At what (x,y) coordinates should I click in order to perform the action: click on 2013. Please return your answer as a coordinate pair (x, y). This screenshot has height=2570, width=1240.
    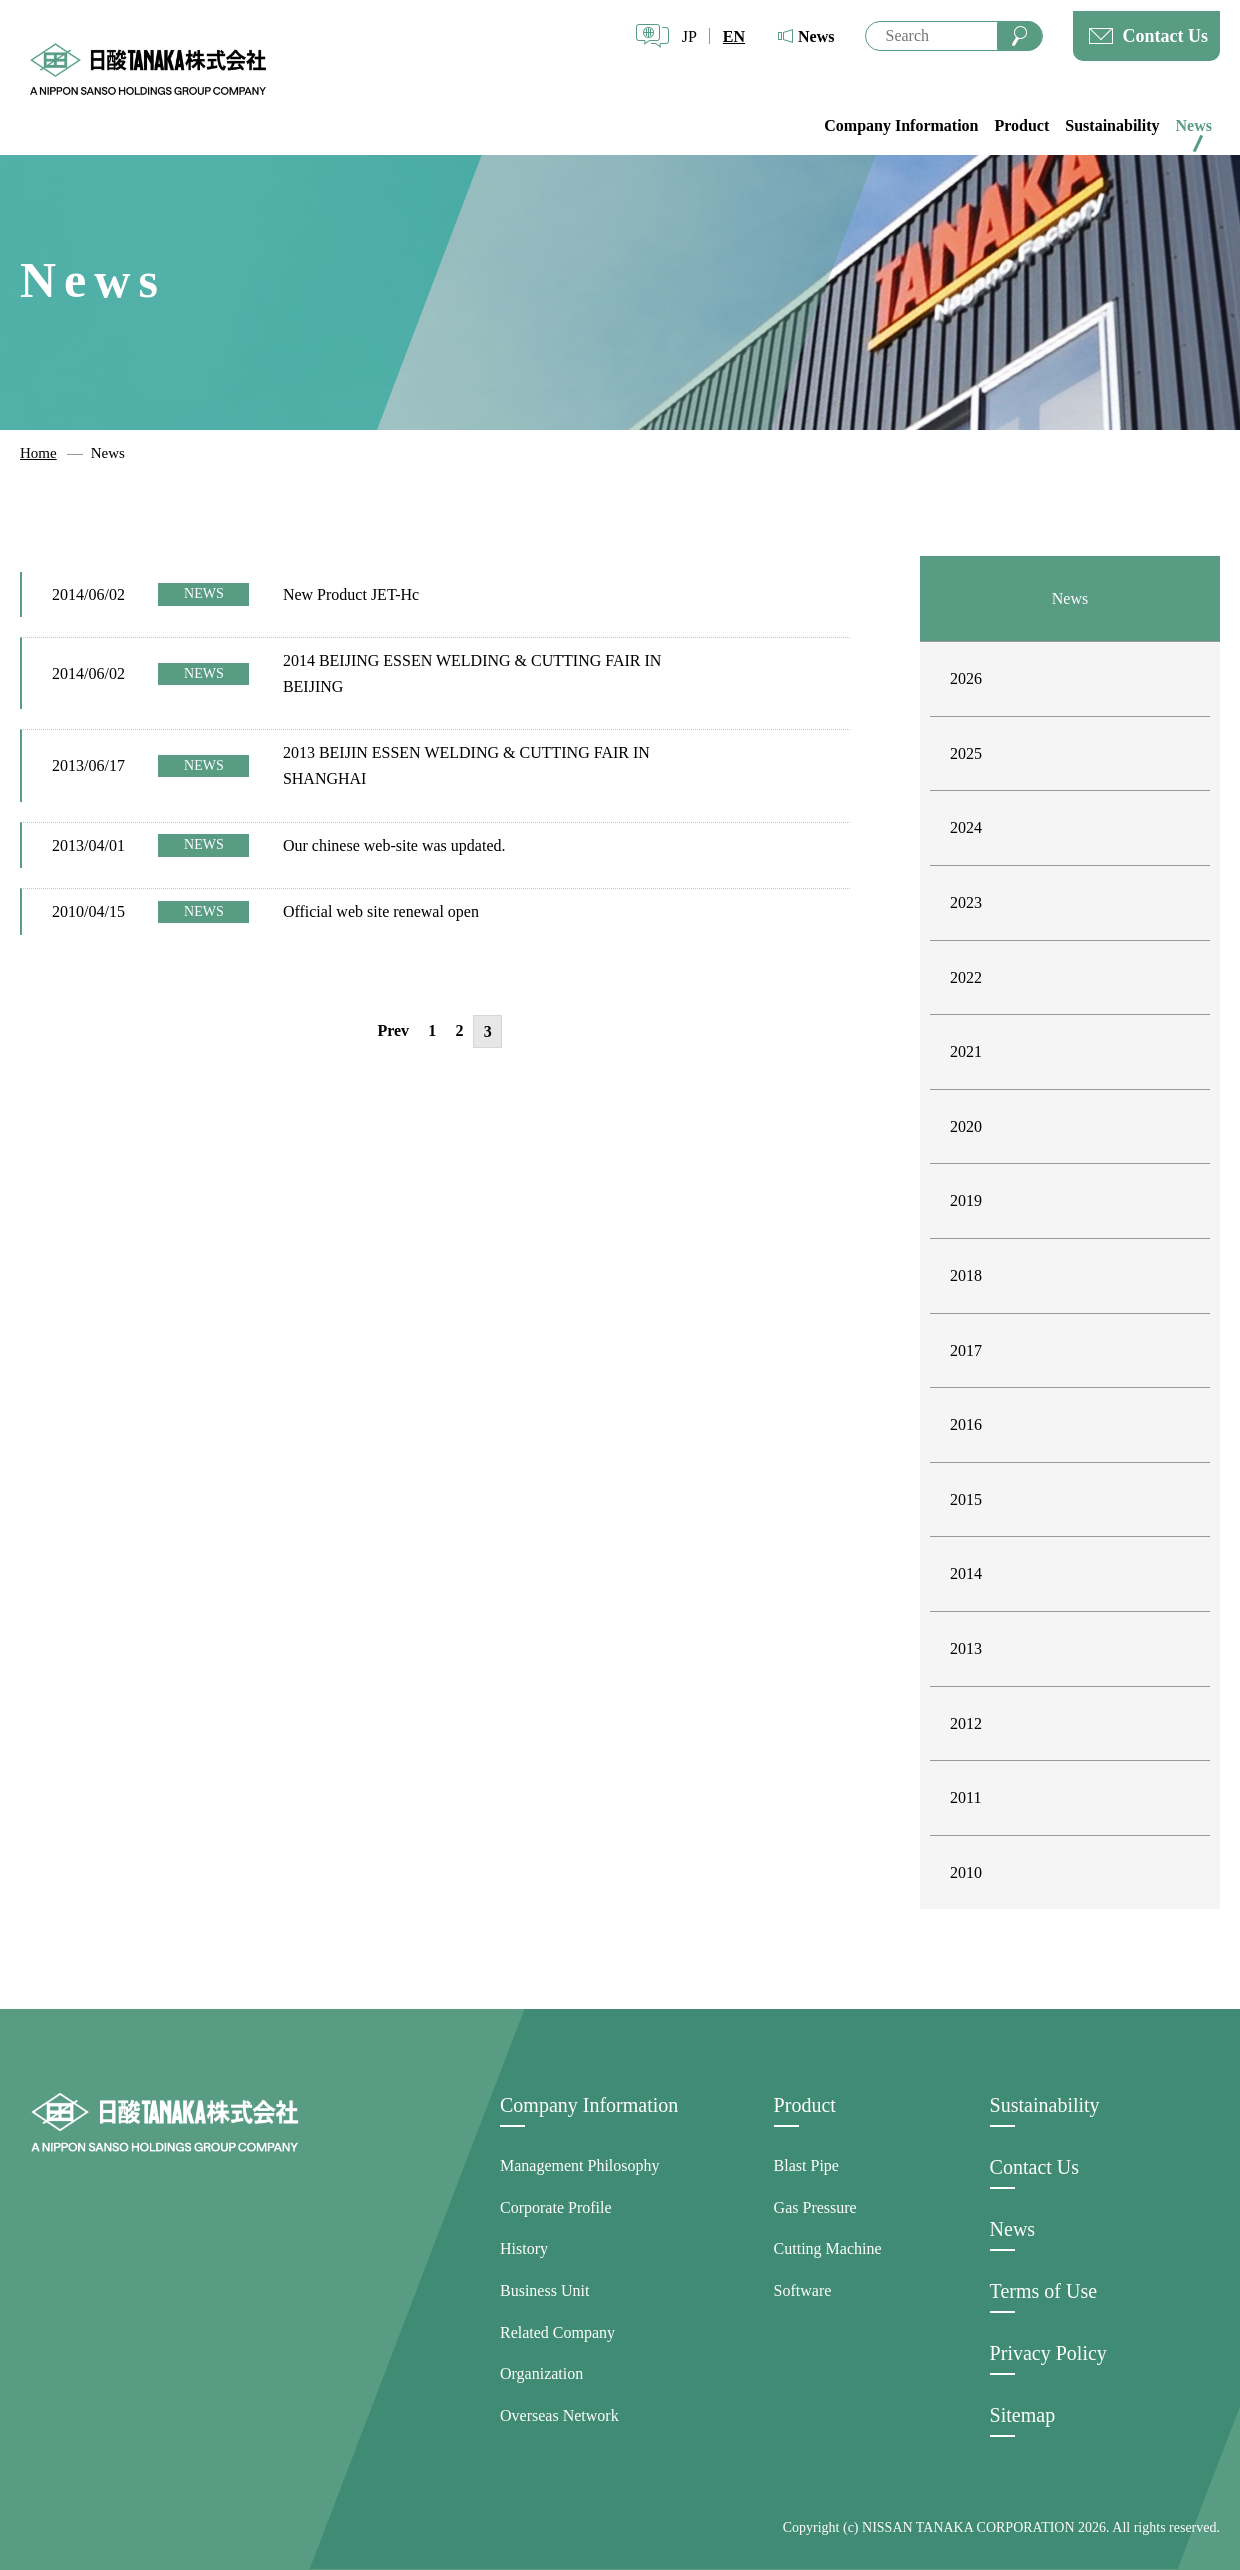
    Looking at the image, I should click on (966, 1648).